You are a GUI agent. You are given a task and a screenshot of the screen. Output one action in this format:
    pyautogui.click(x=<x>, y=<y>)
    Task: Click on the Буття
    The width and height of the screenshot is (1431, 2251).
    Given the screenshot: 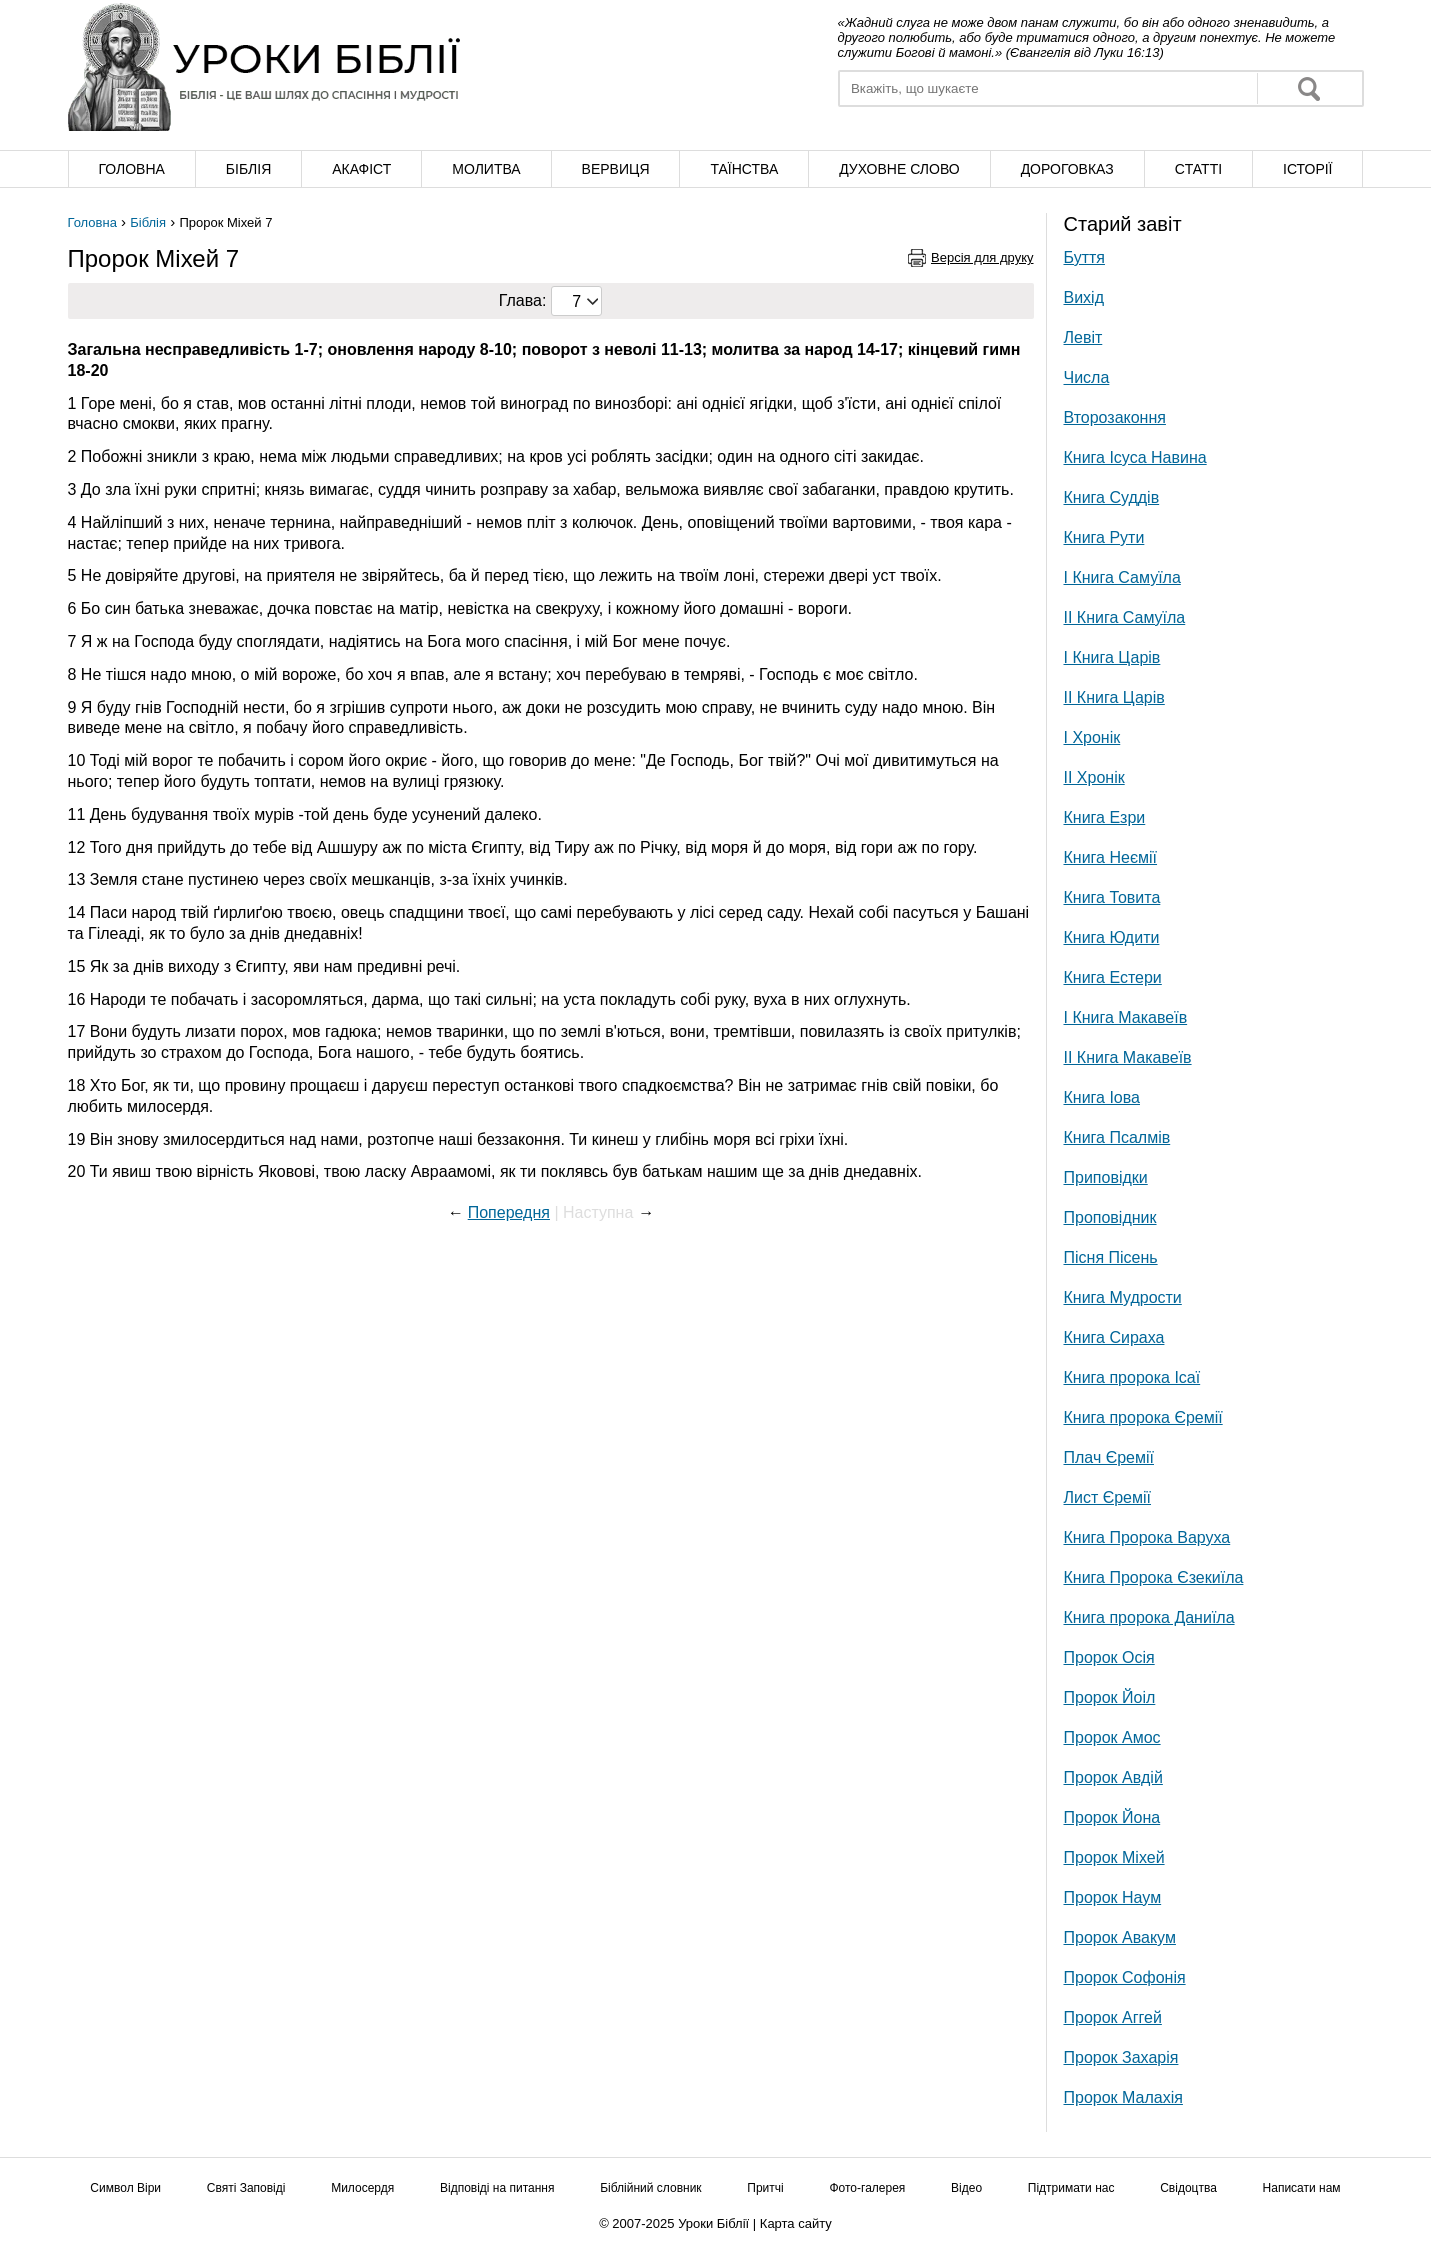 What is the action you would take?
    pyautogui.click(x=1084, y=257)
    